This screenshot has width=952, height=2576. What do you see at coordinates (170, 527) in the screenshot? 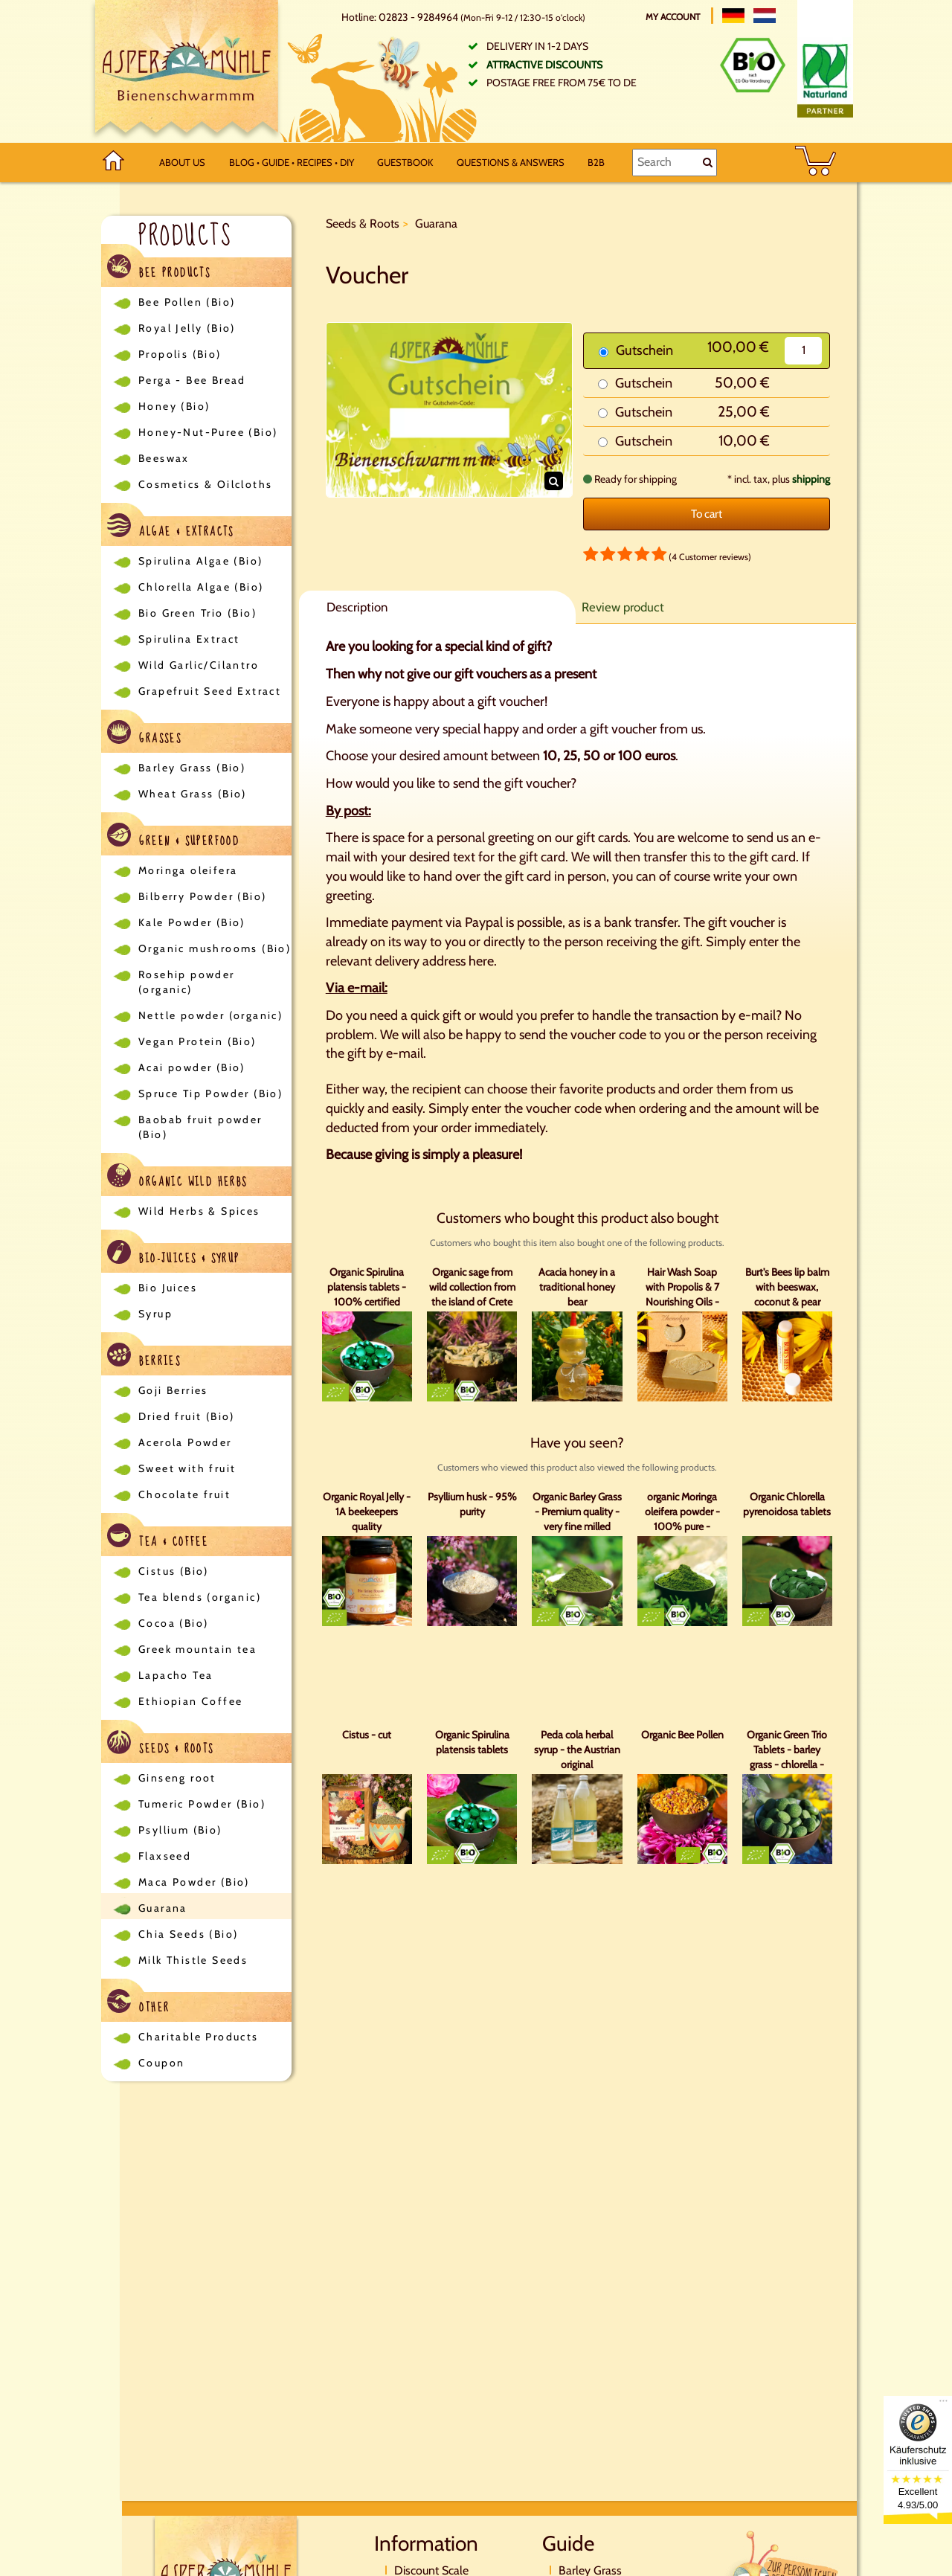
I see `Algae & Extracts` at bounding box center [170, 527].